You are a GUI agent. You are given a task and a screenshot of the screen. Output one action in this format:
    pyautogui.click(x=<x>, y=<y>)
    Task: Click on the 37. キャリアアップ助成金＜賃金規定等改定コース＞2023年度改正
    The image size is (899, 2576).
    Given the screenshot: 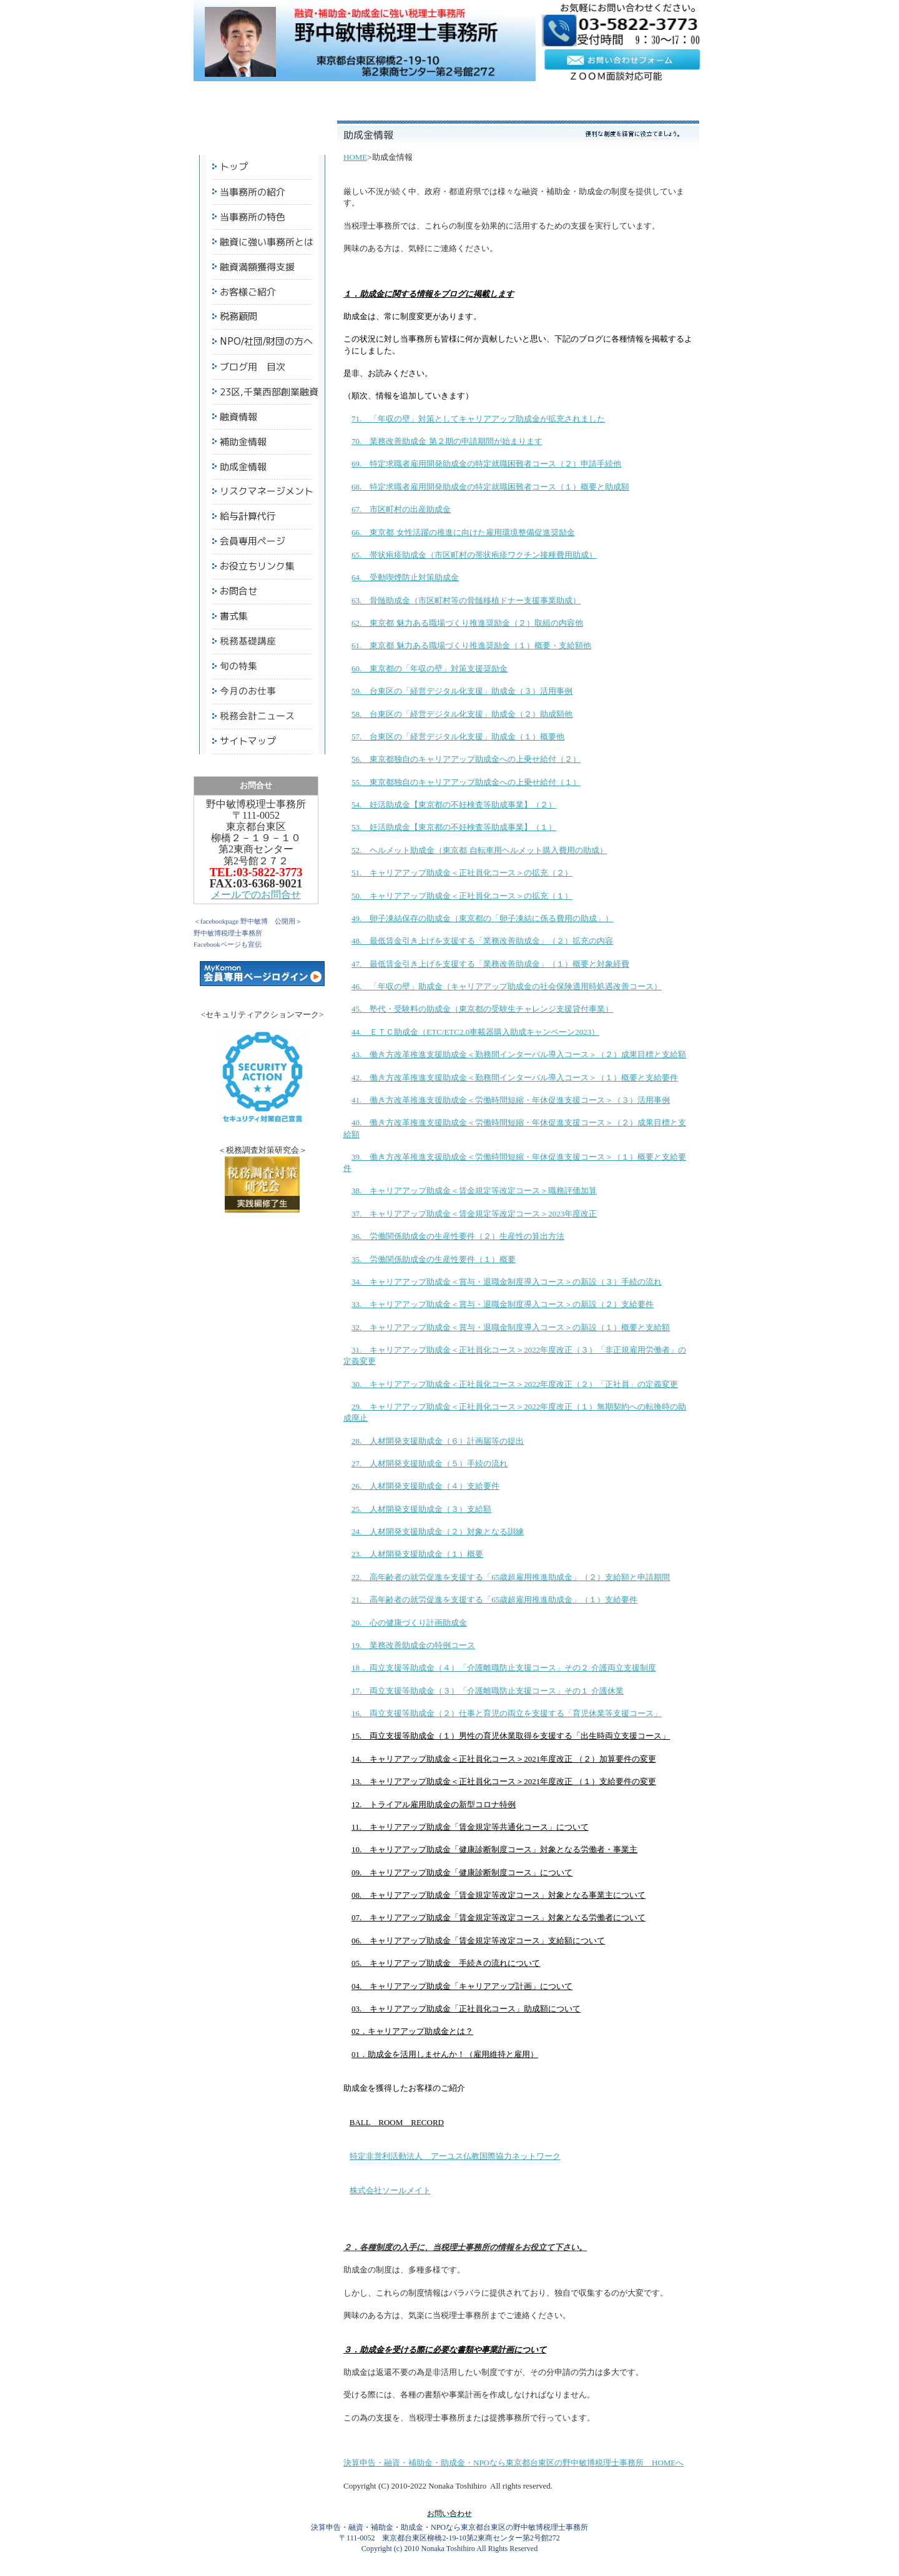 What is the action you would take?
    pyautogui.click(x=474, y=1213)
    